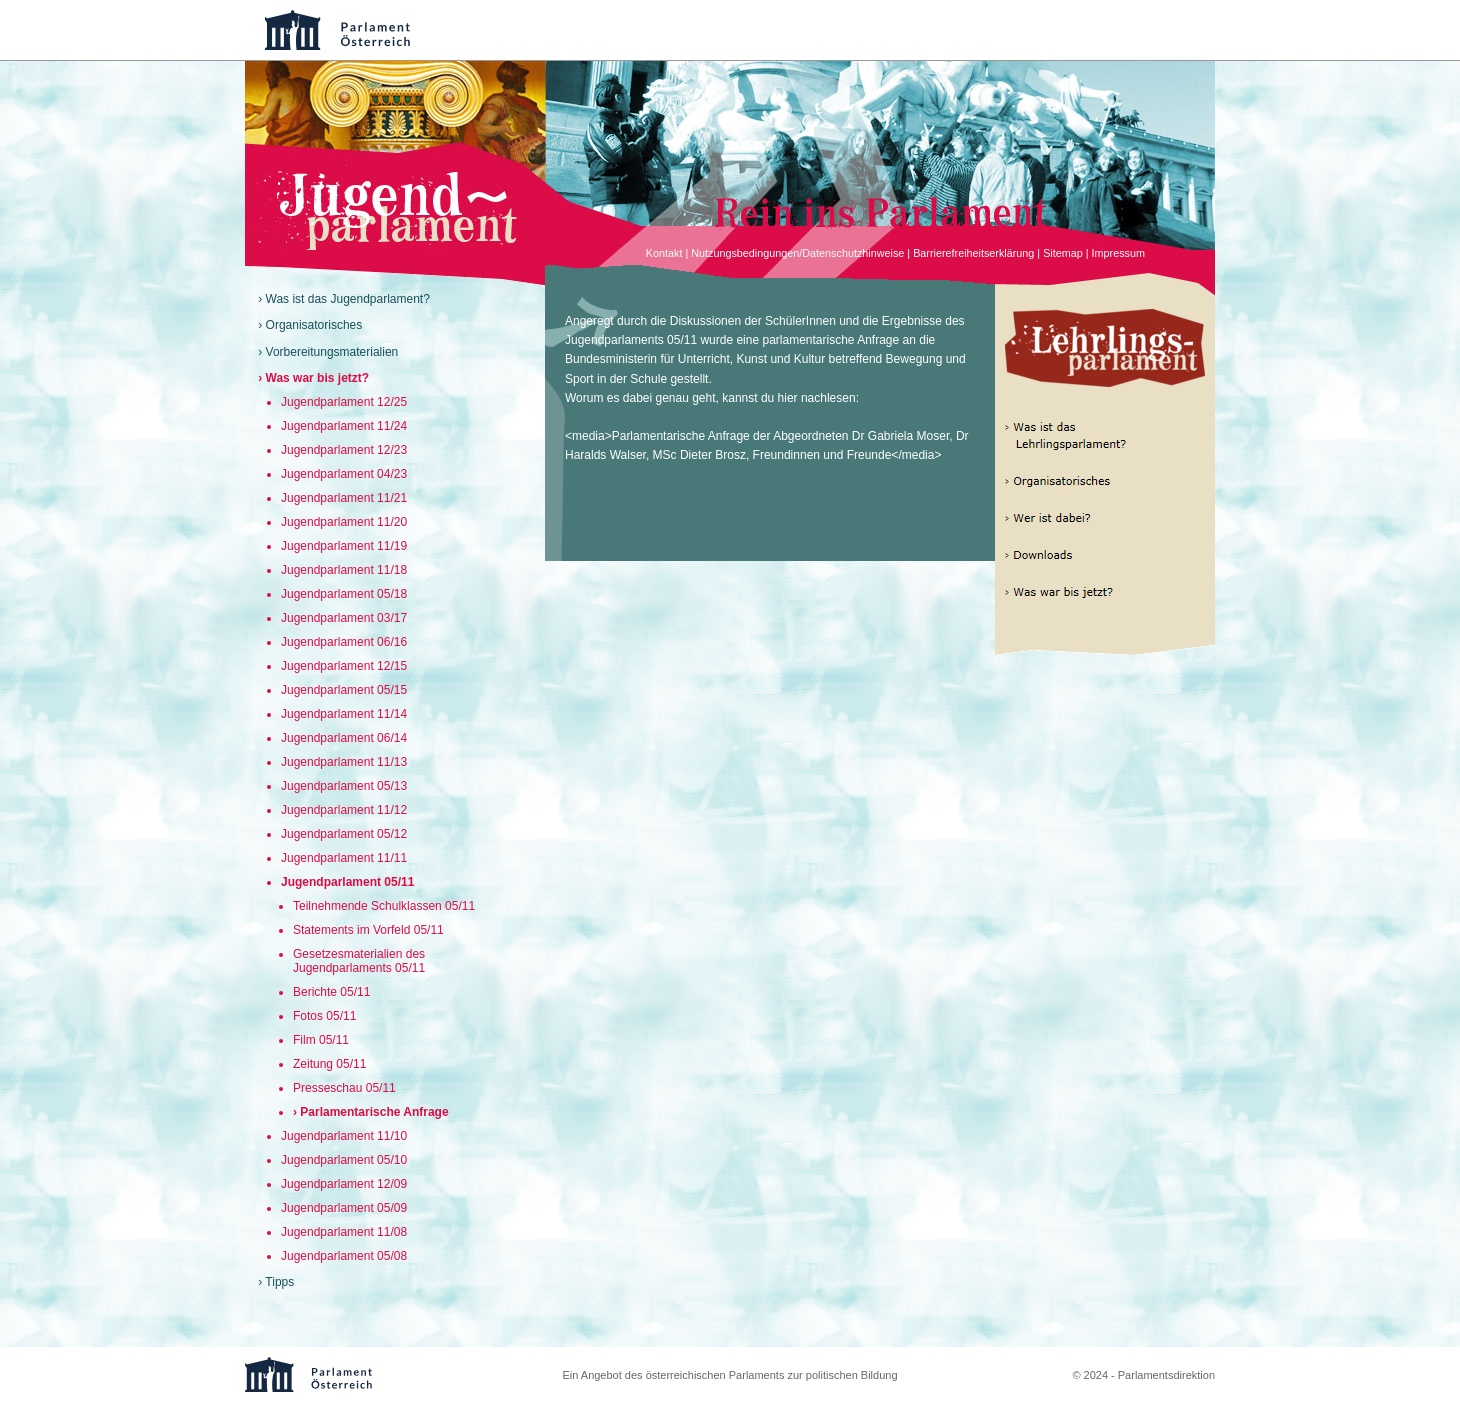  I want to click on Jugendparlament 03/17, so click(344, 618).